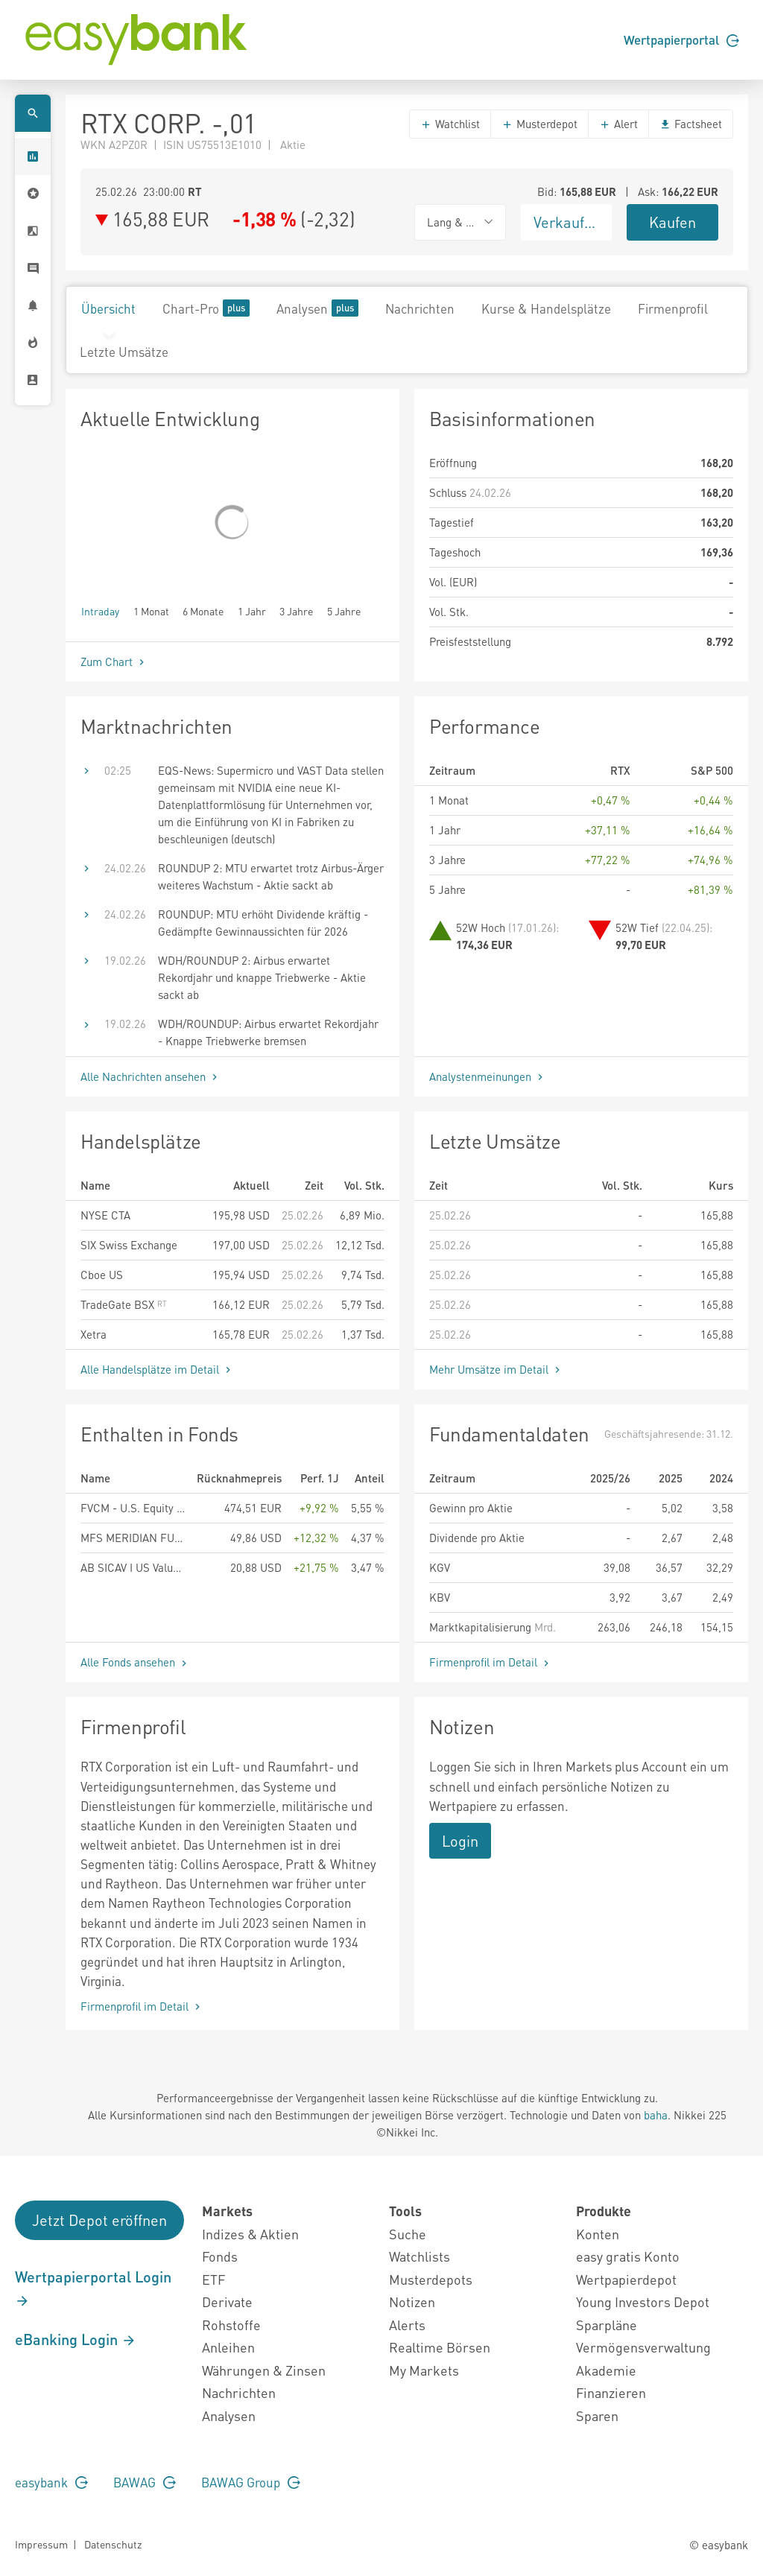 This screenshot has height=2576, width=763. What do you see at coordinates (567, 222) in the screenshot?
I see `Verkaufen` at bounding box center [567, 222].